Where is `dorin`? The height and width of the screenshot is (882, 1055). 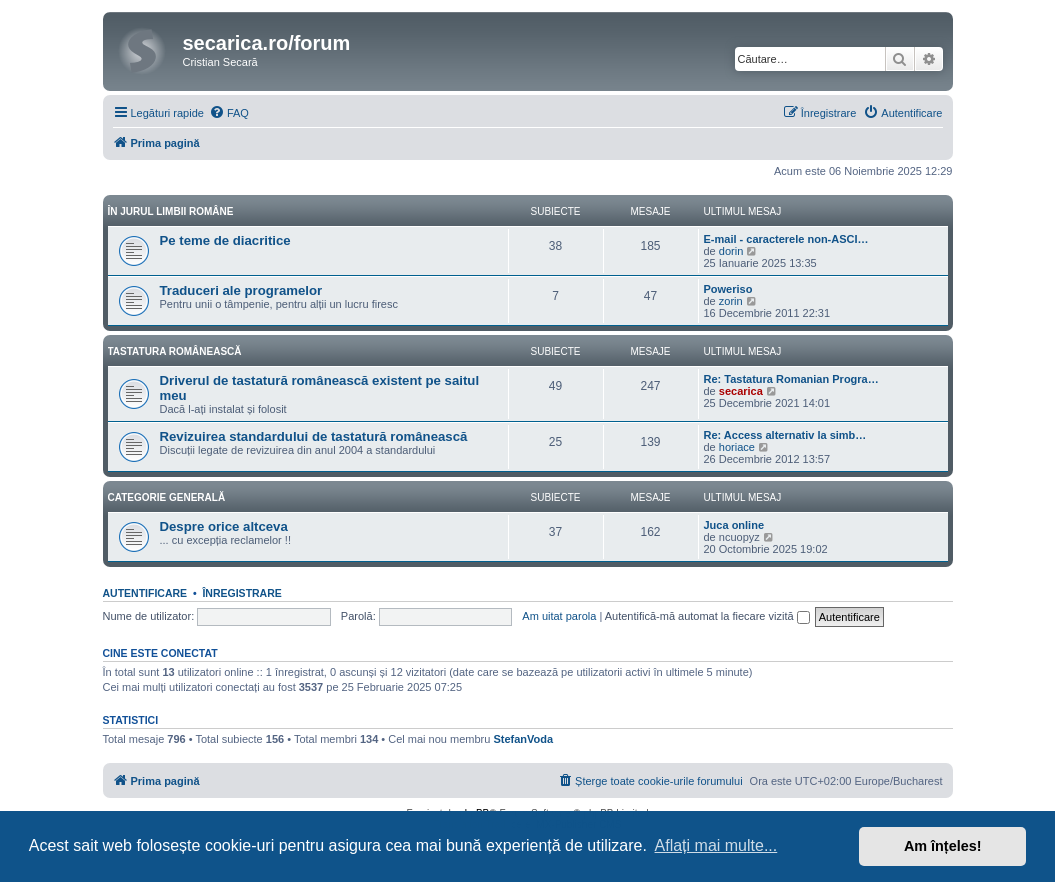 dorin is located at coordinates (731, 251).